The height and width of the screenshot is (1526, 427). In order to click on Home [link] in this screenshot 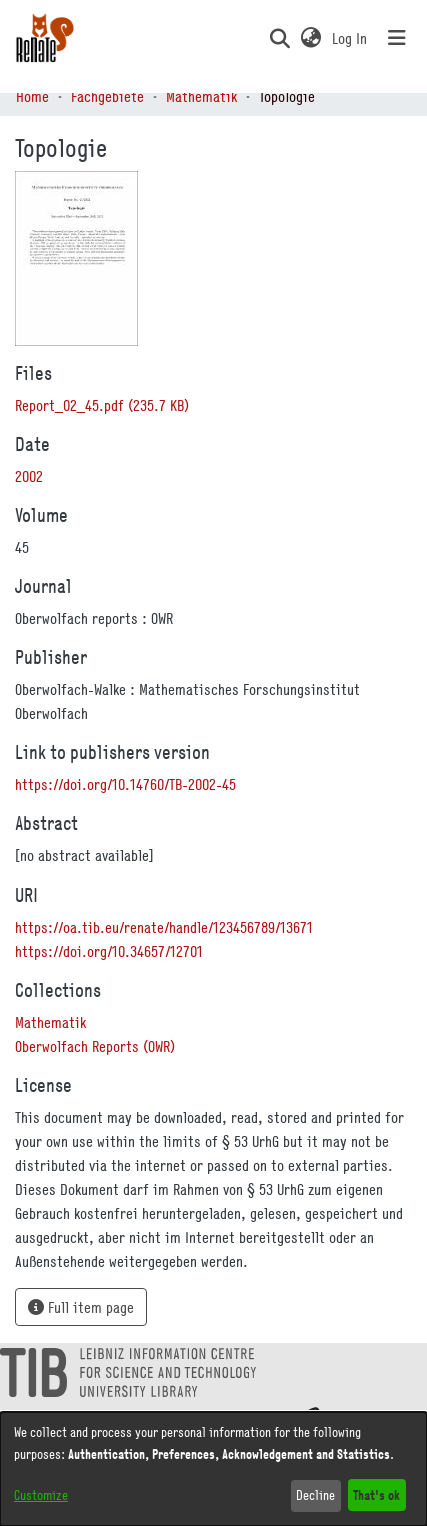, I will do `click(32, 96)`.